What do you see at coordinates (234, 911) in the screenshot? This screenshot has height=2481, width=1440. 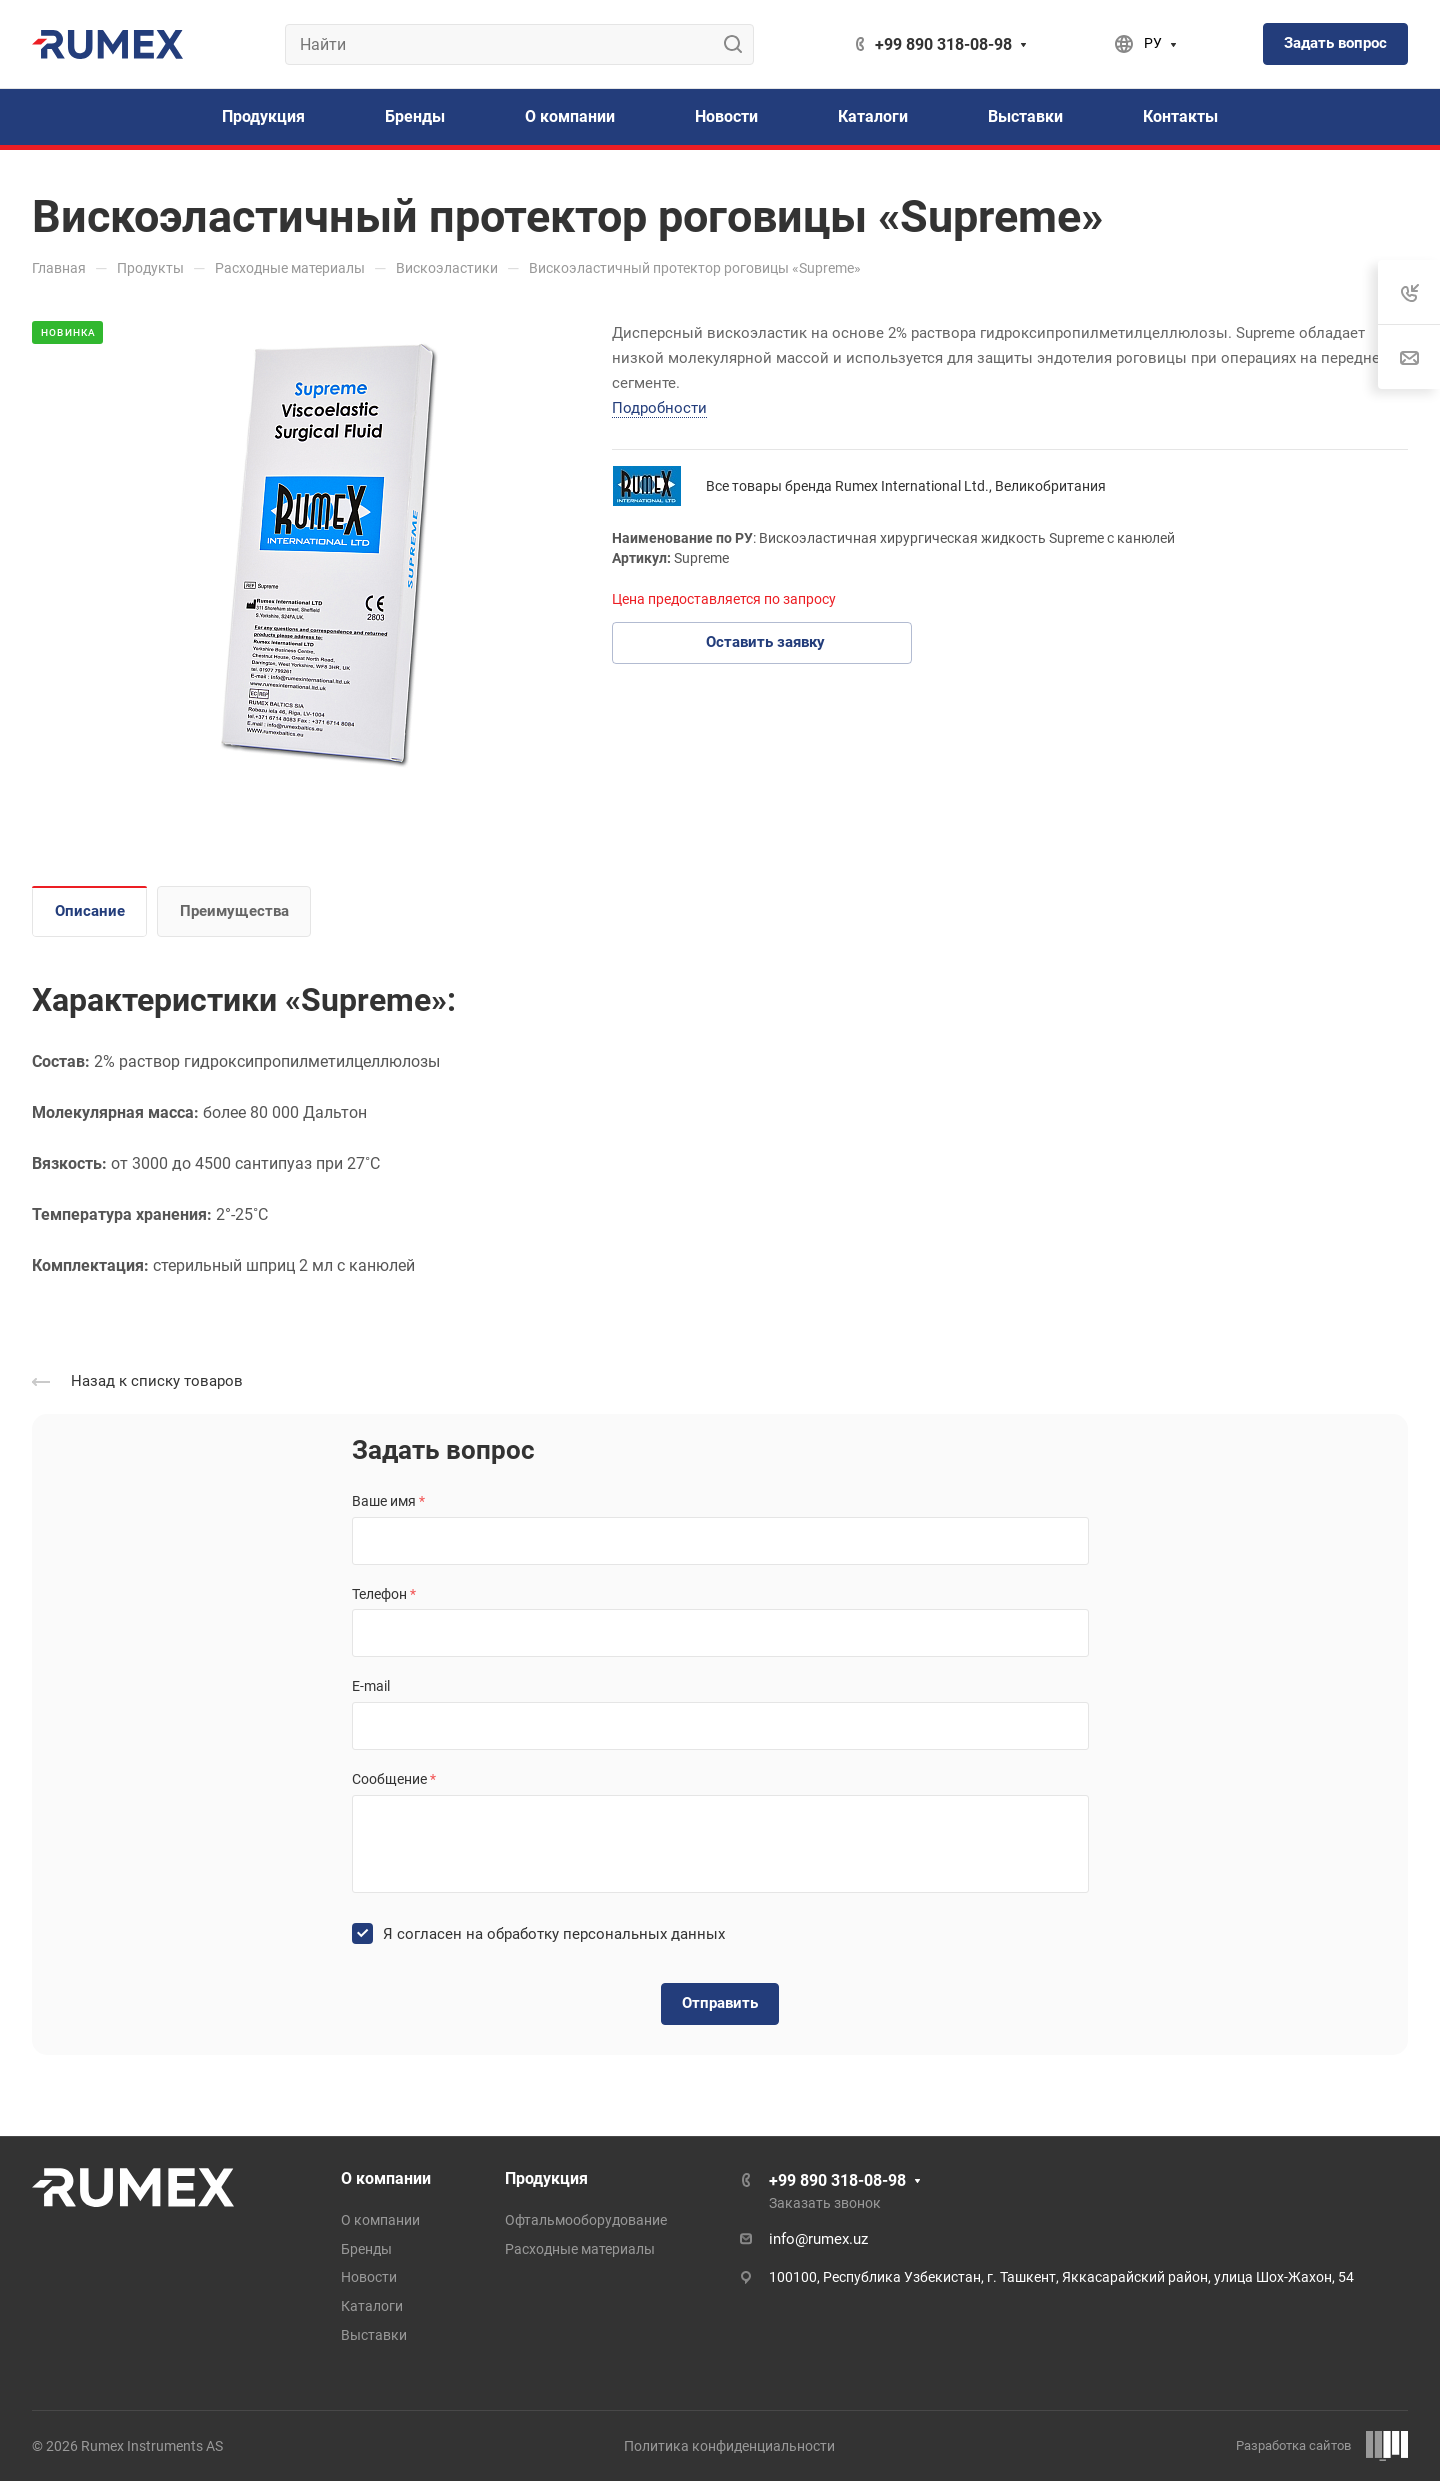 I see `Преимущества` at bounding box center [234, 911].